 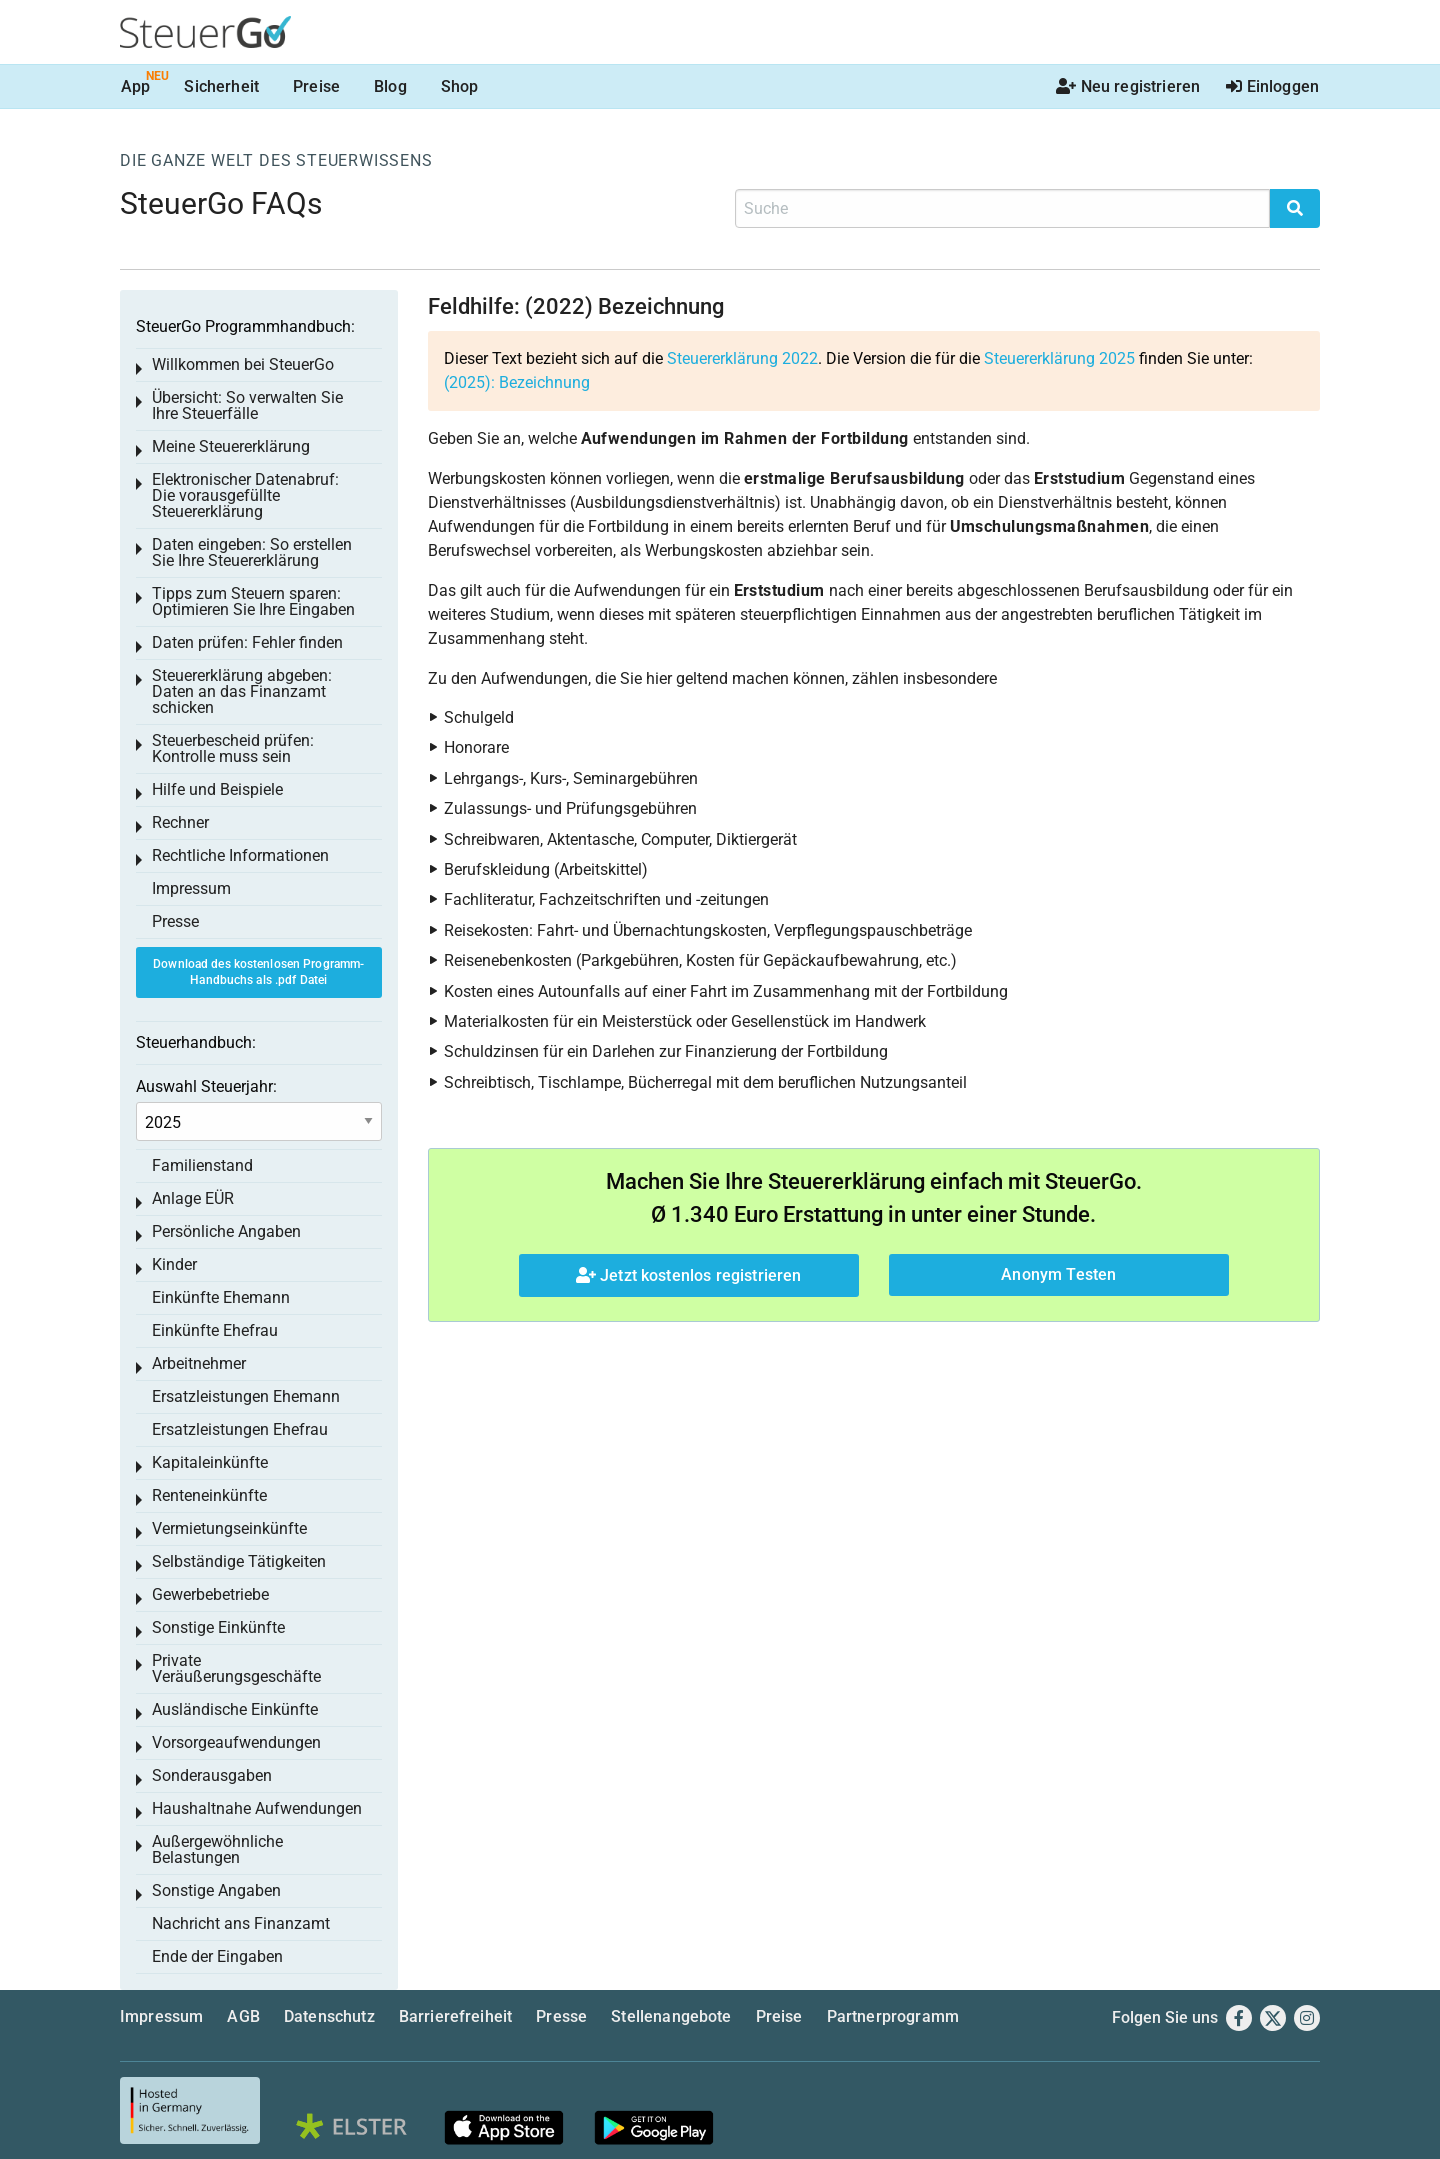 I want to click on Arbeitnehmer, so click(x=199, y=1363).